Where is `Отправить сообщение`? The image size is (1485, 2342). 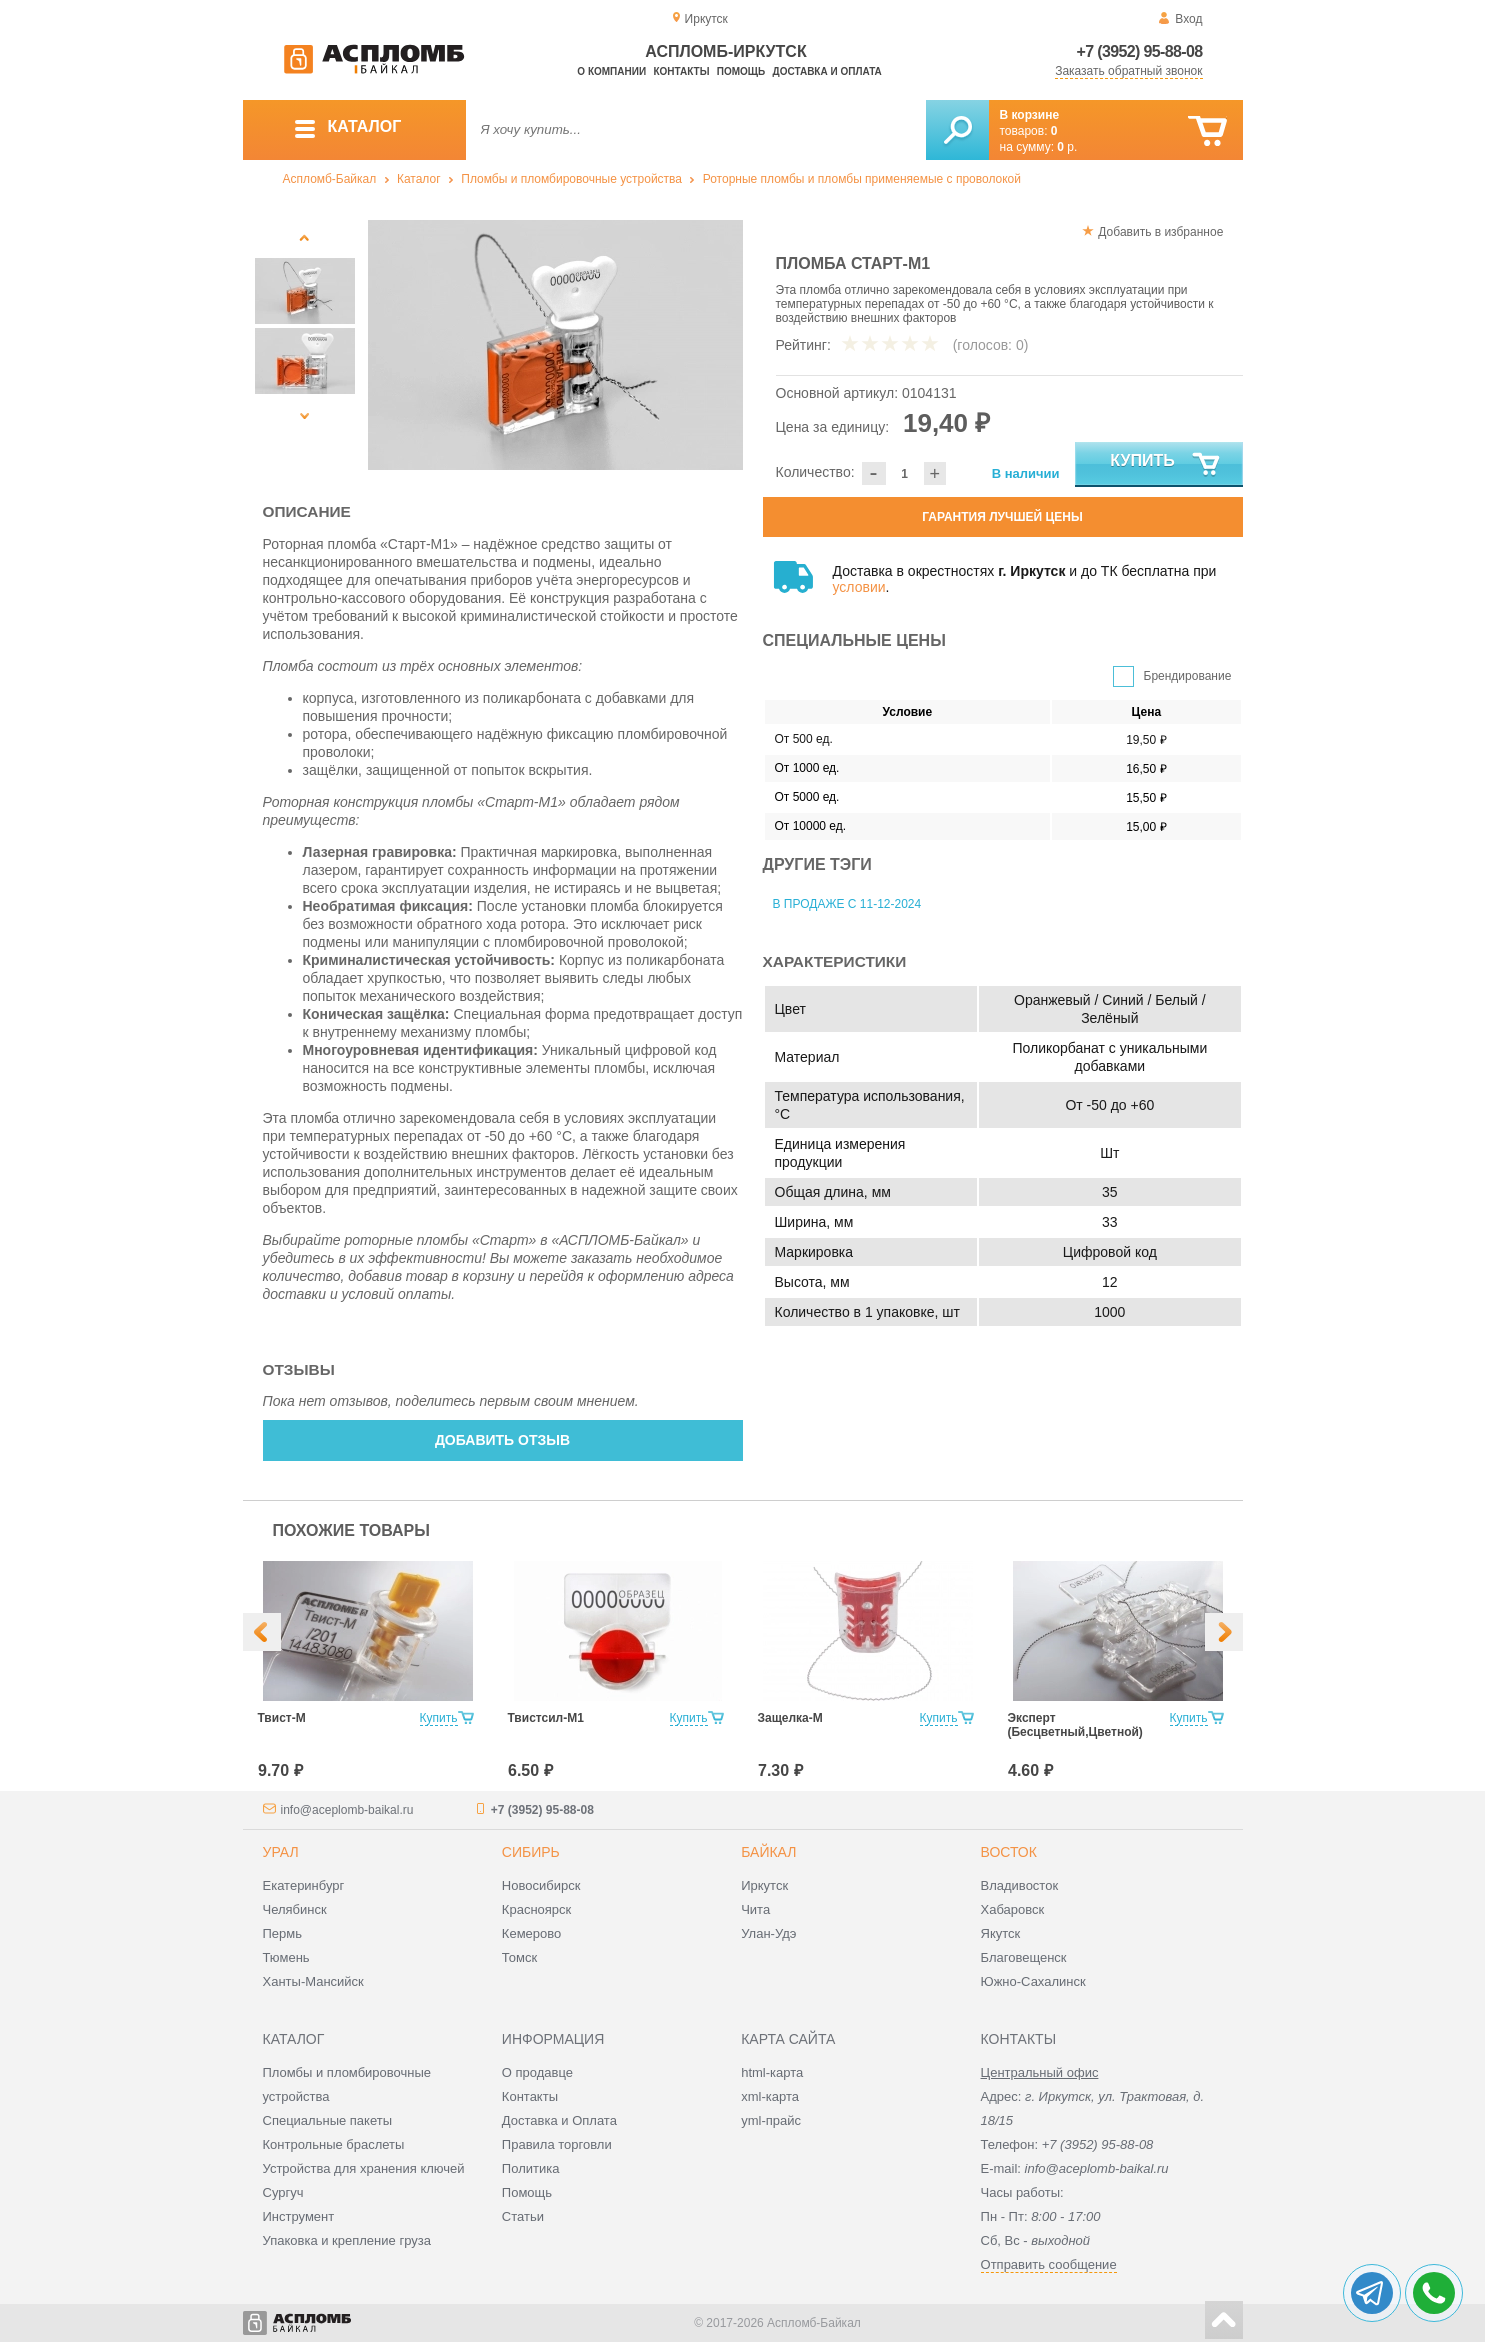 Отправить сообщение is located at coordinates (1049, 2264).